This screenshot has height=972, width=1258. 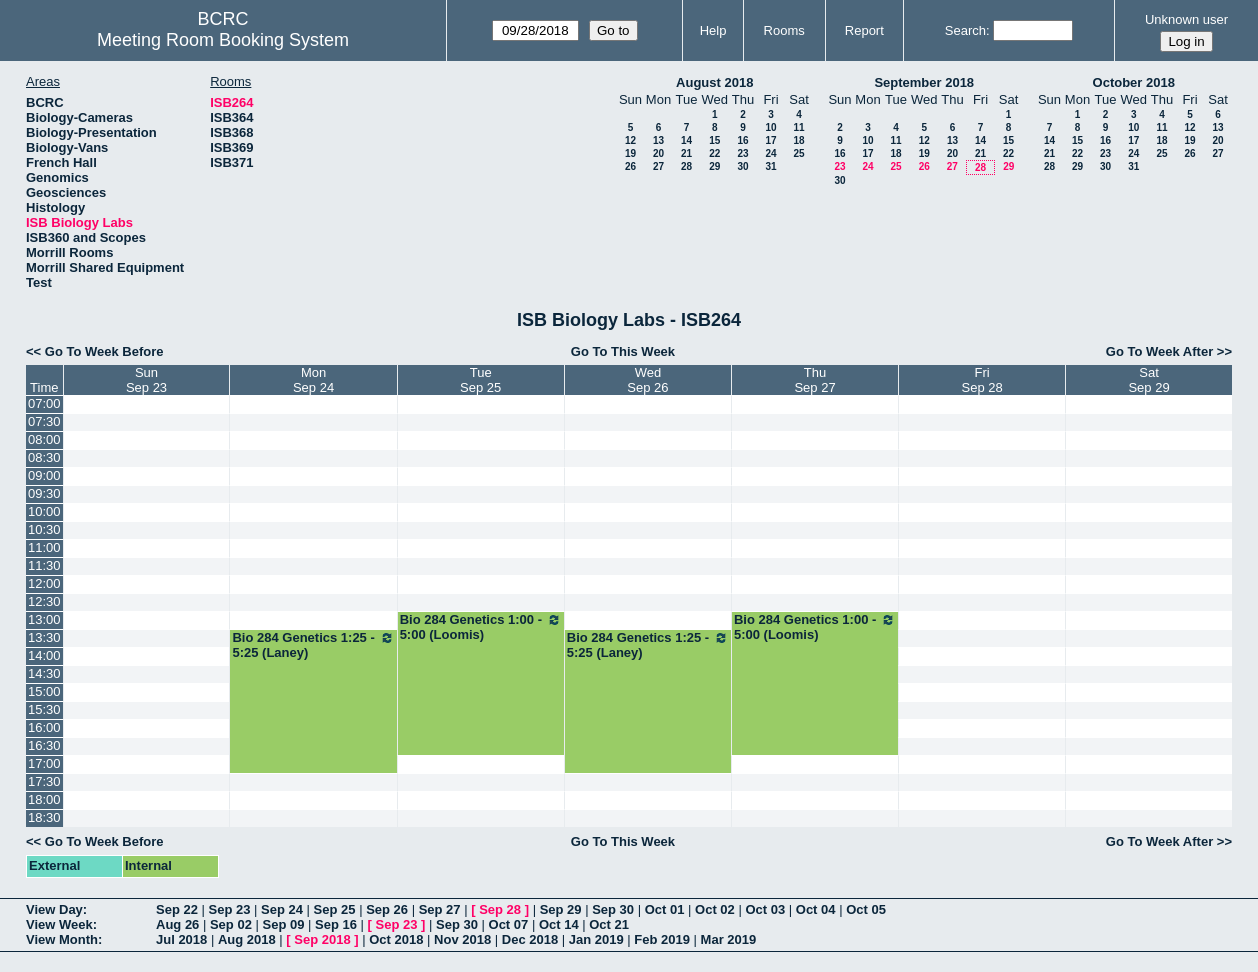 What do you see at coordinates (481, 627) in the screenshot?
I see `Bio 284 Genetics 1:00 - 5:00 (Loomis)` at bounding box center [481, 627].